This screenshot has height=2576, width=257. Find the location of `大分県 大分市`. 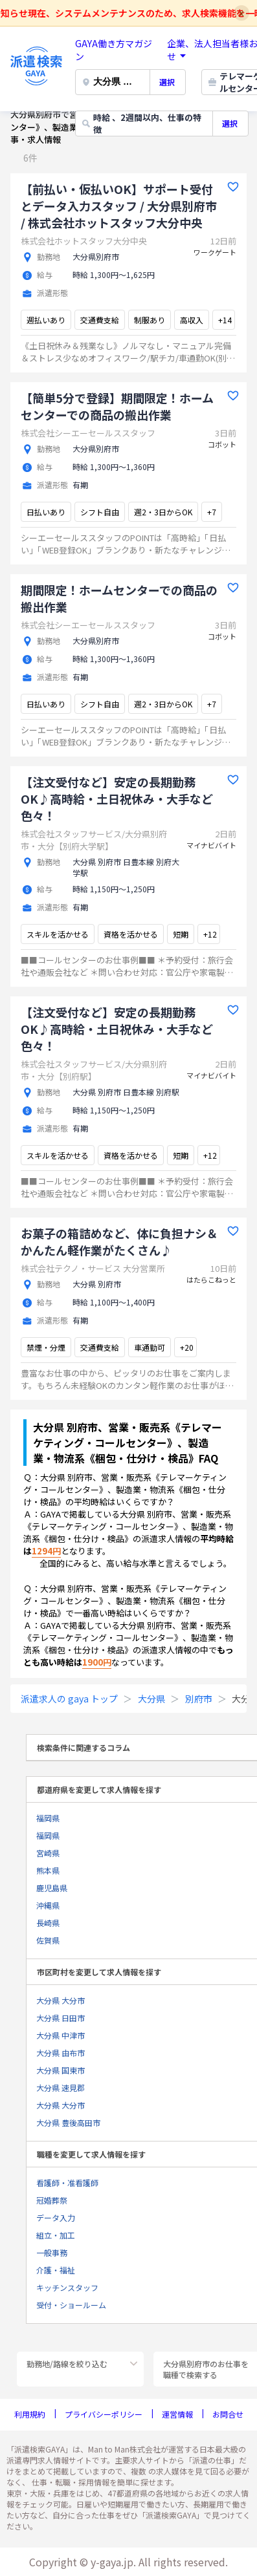

大分県 大分市 is located at coordinates (60, 2000).